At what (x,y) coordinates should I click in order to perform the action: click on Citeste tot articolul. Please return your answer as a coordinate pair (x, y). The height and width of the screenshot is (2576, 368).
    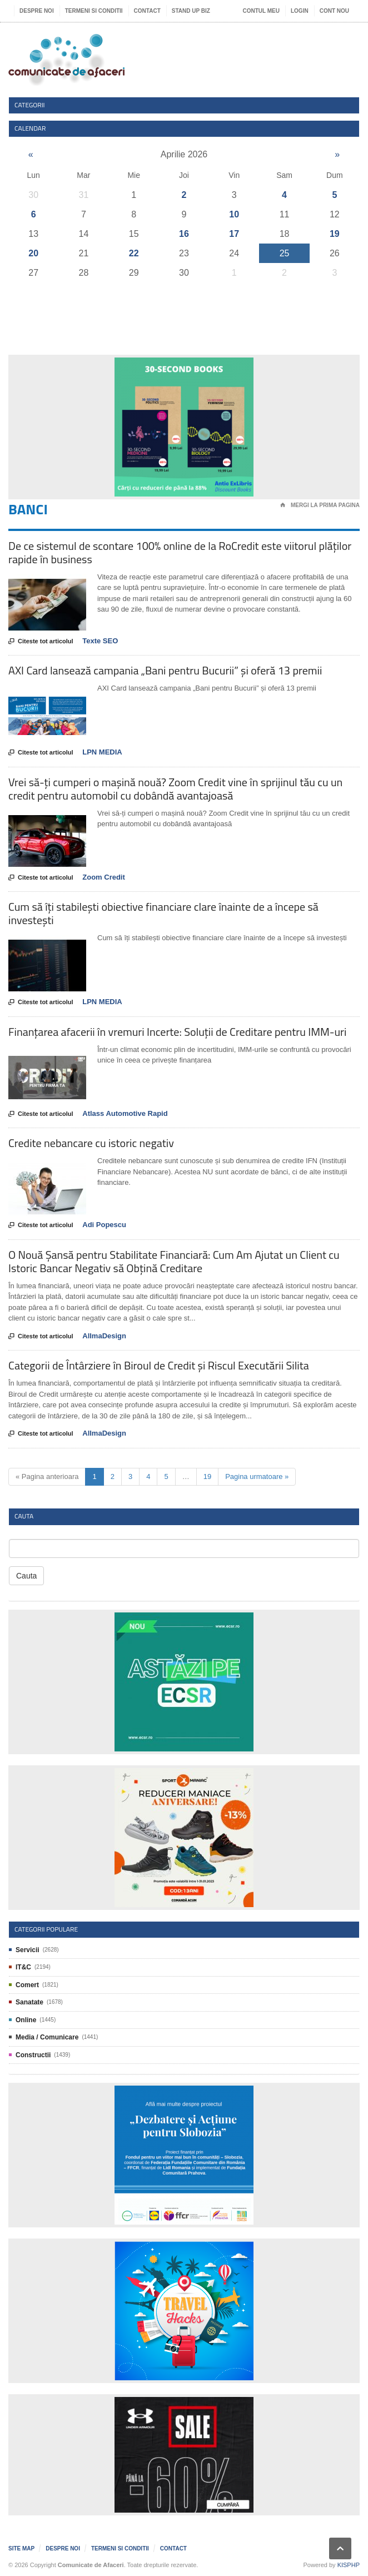
    Looking at the image, I should click on (40, 641).